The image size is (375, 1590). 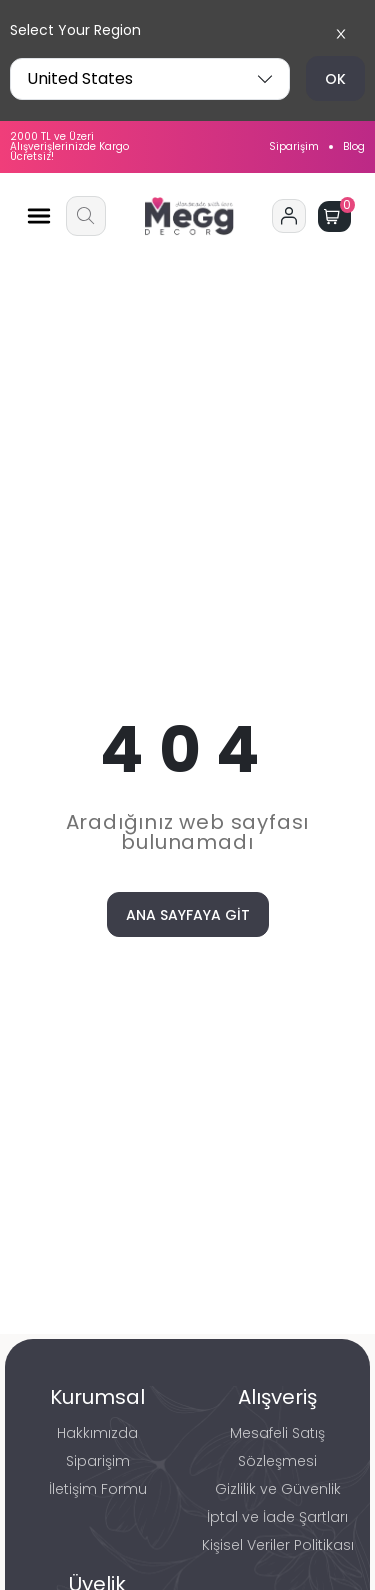 I want to click on Hakkımızda, so click(x=97, y=1433).